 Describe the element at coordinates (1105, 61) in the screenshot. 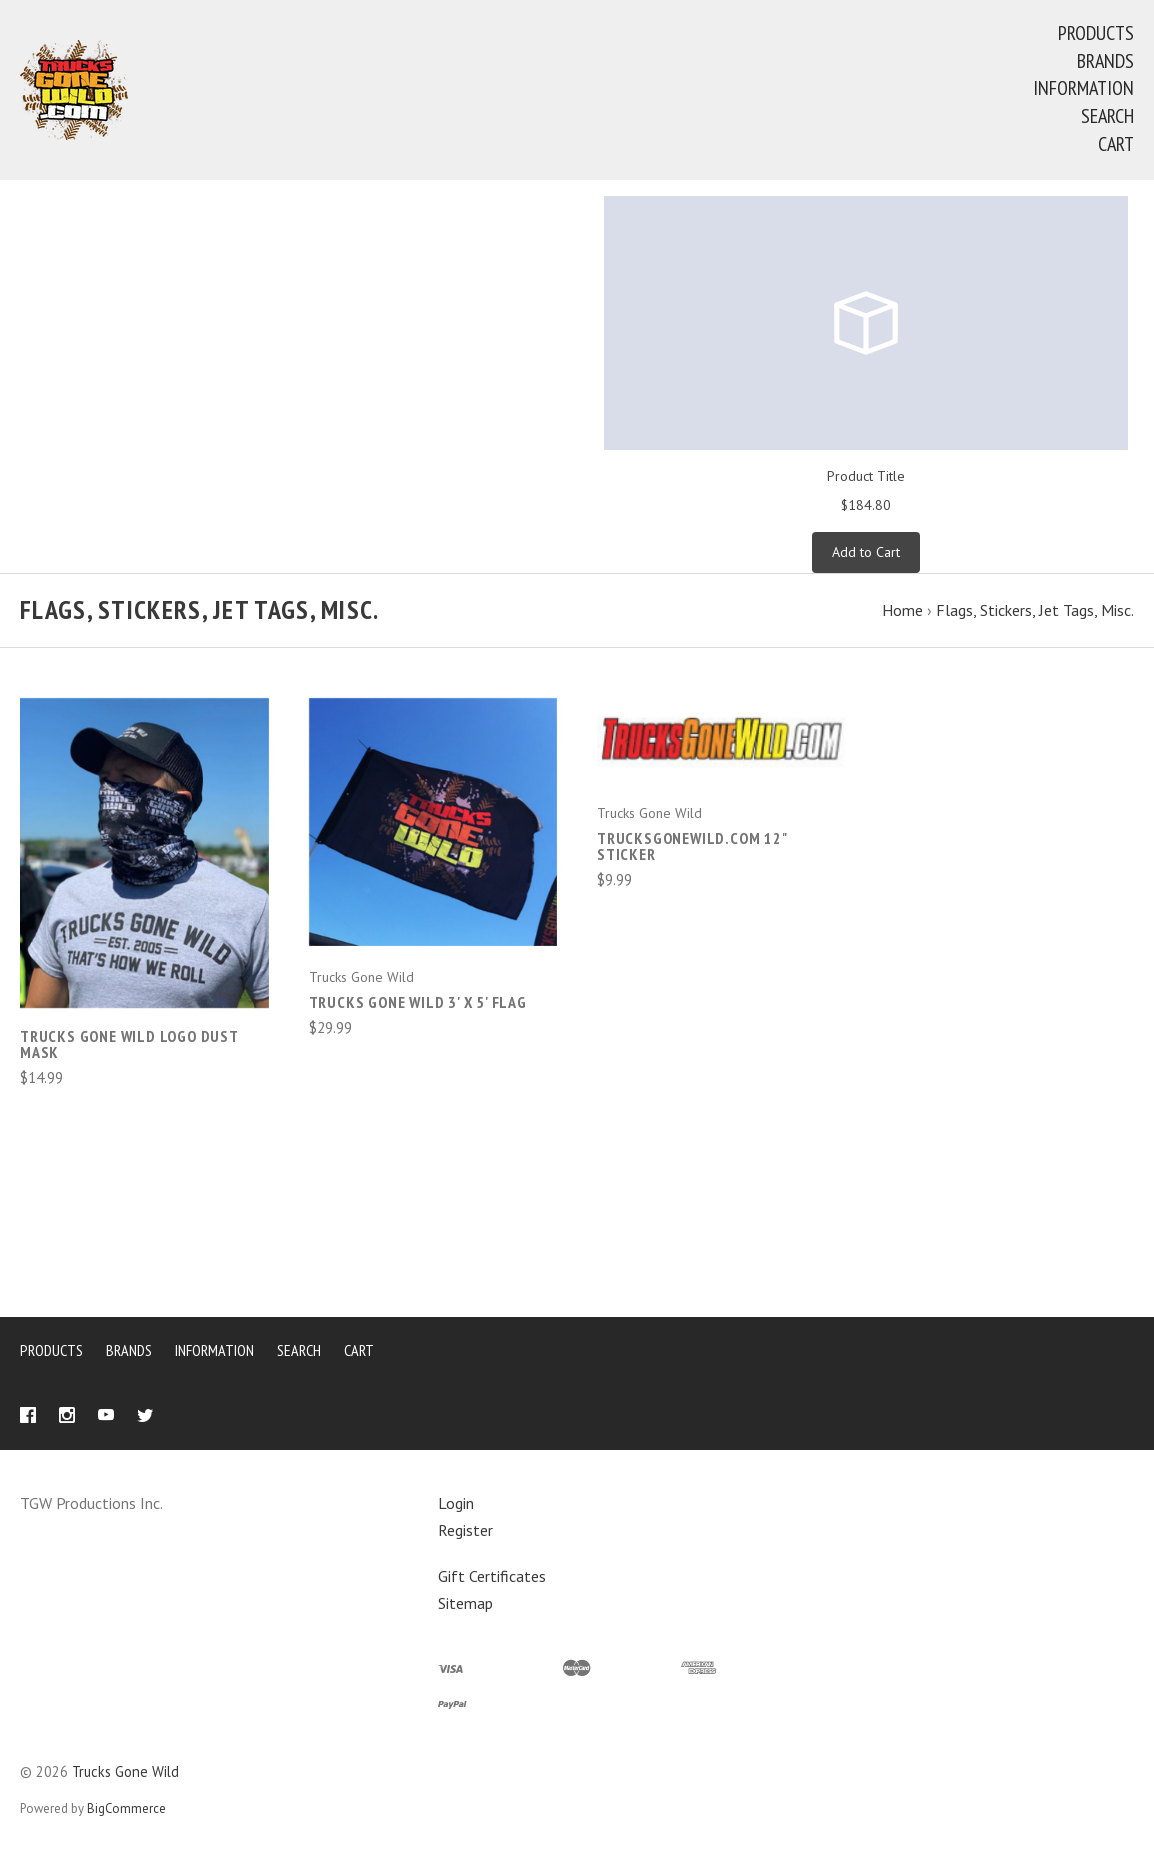

I see `Brands` at that location.